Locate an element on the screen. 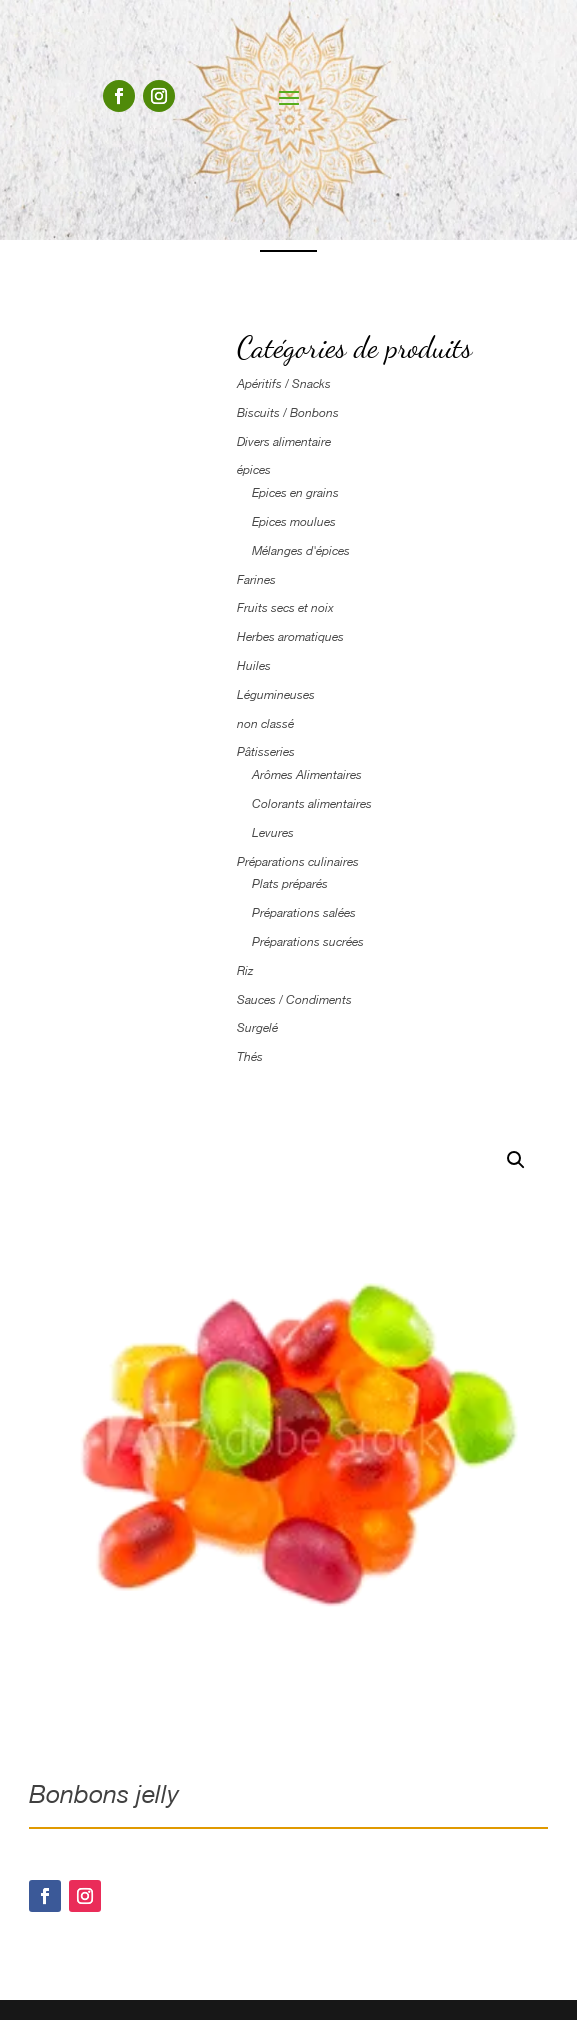 This screenshot has height=2020, width=577. Mélanges d'épices is located at coordinates (301, 551).